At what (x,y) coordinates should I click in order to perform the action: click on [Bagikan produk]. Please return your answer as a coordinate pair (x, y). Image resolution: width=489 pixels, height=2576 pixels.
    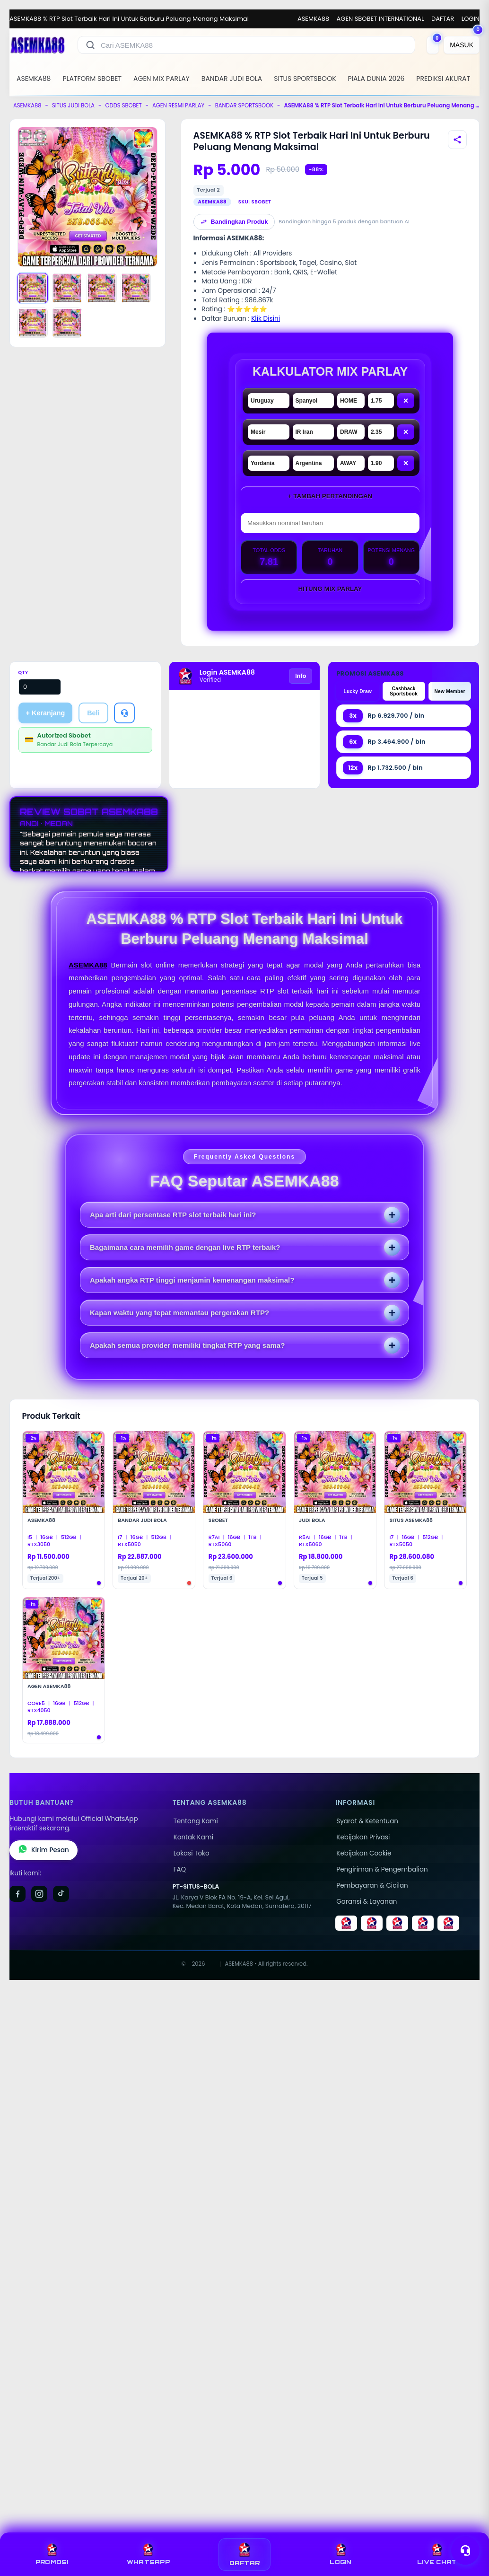
    Looking at the image, I should click on (457, 139).